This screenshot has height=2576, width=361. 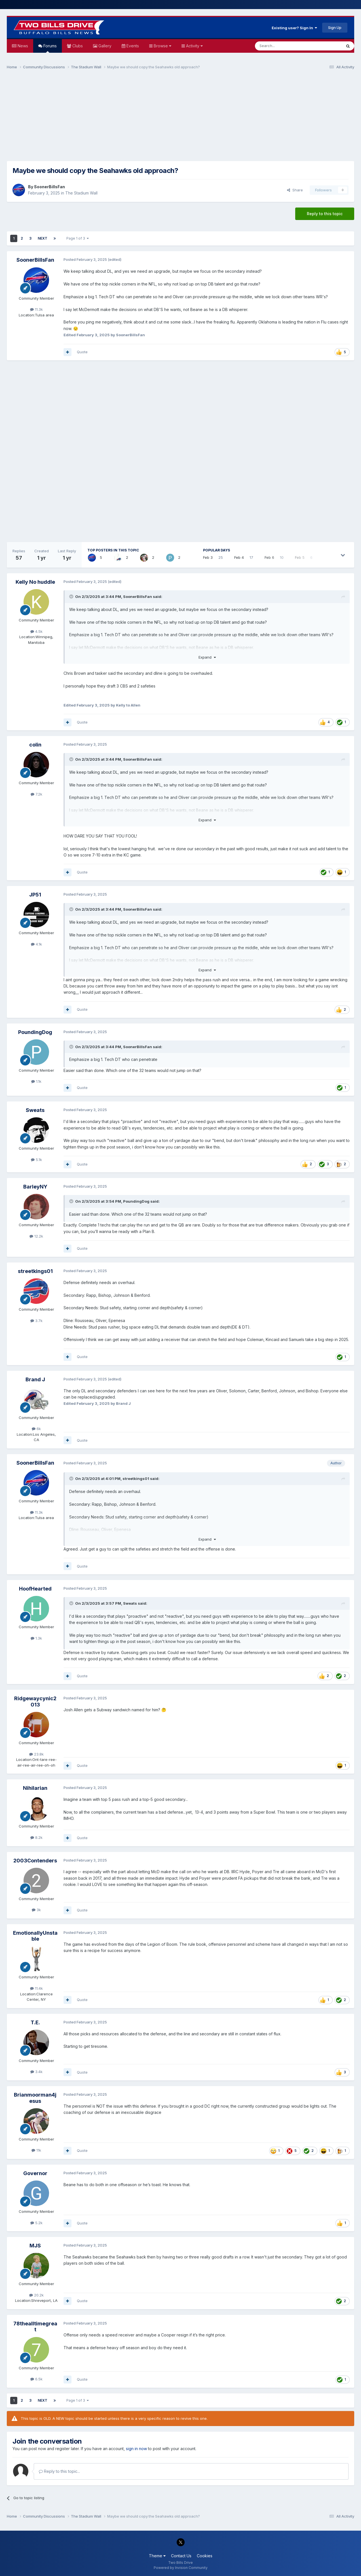 I want to click on 11k, so click(x=36, y=2150).